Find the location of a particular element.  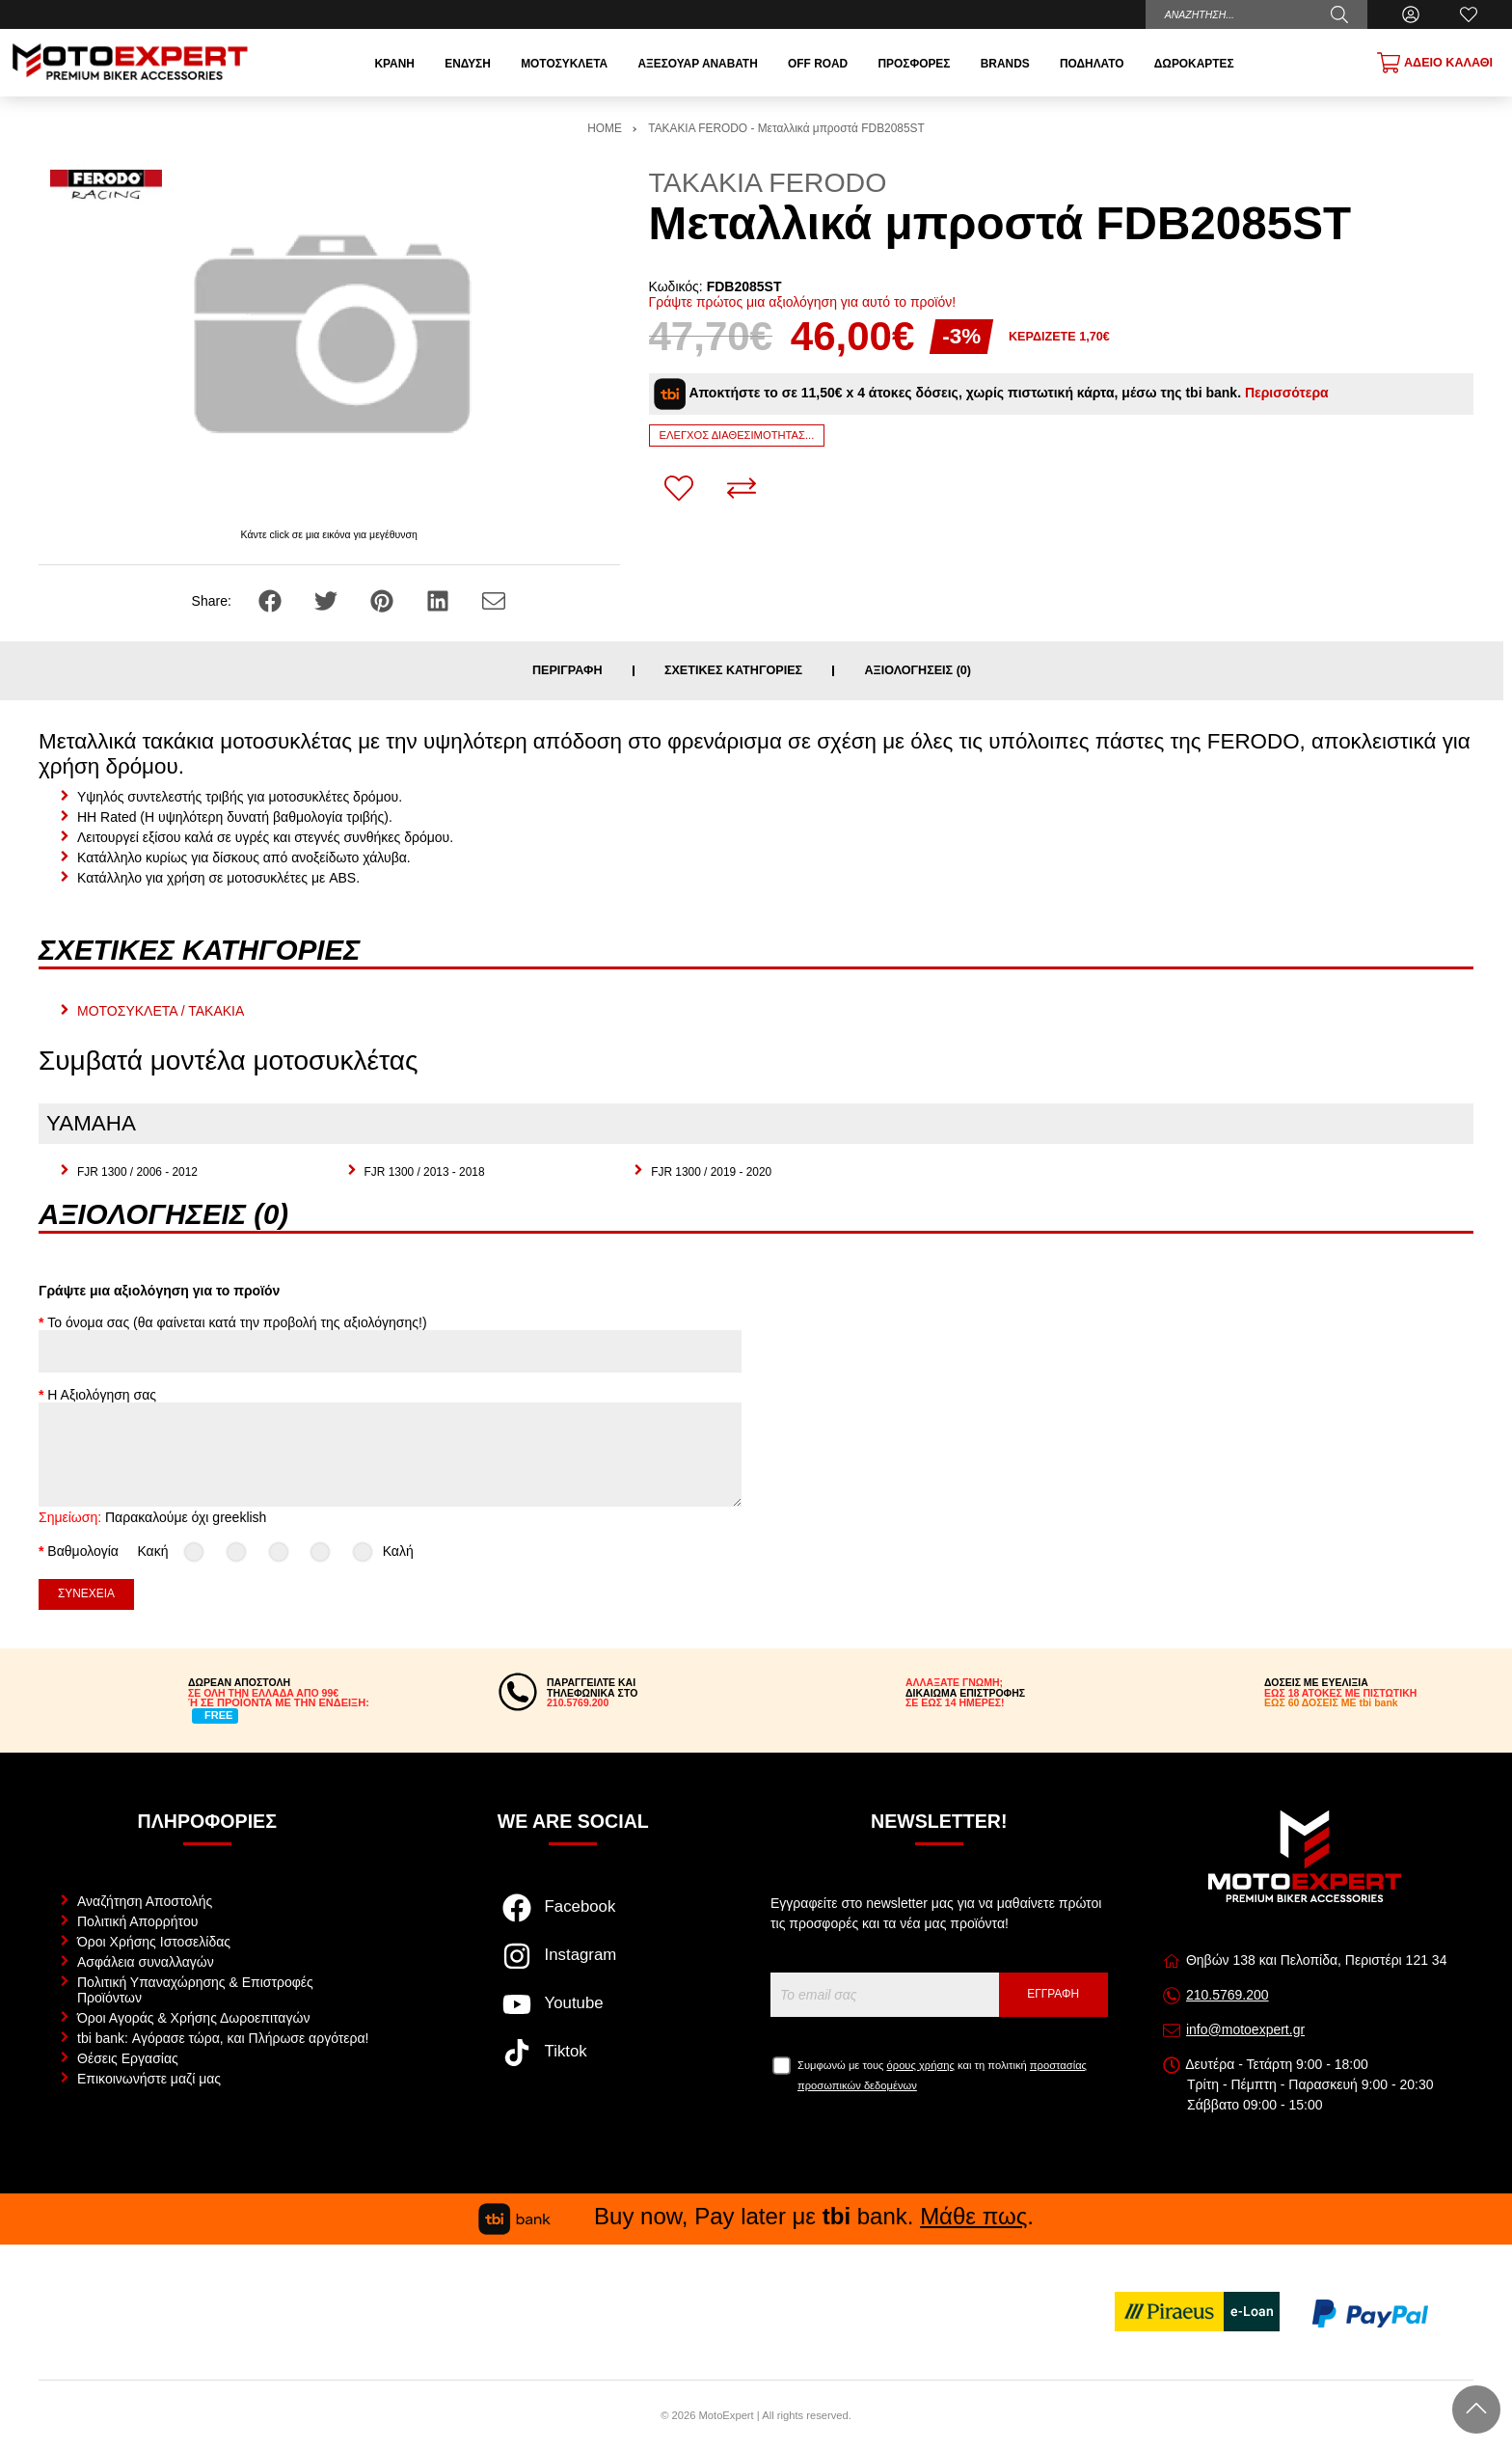

[Visit our youtube page] is located at coordinates (573, 2014).